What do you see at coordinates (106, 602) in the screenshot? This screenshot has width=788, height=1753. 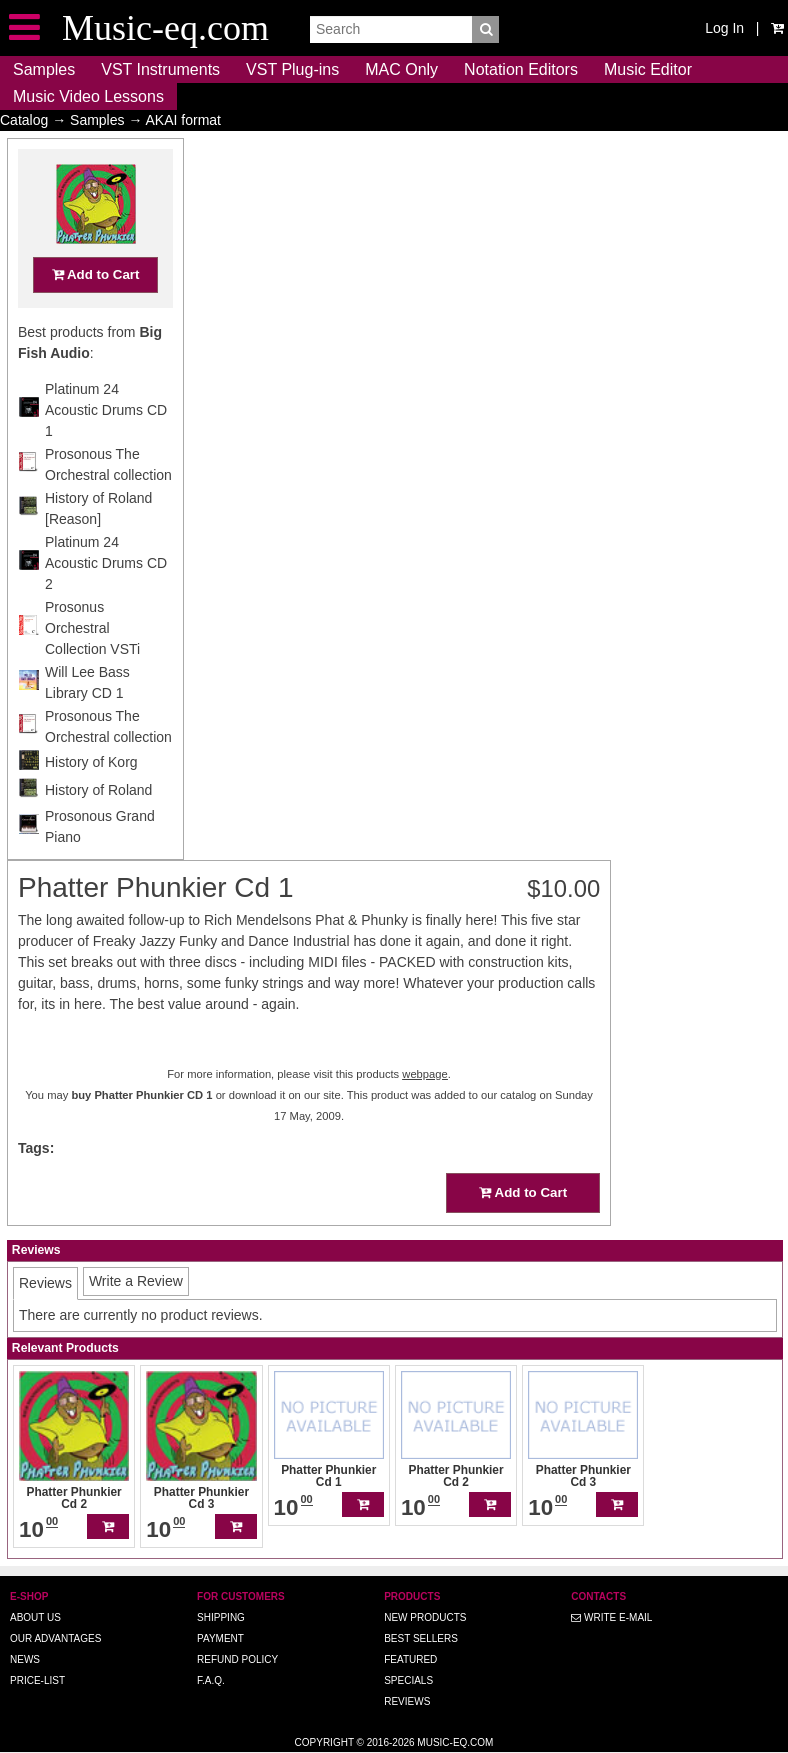 I see `Platinum 24 Acoustic Drums CD 2` at bounding box center [106, 602].